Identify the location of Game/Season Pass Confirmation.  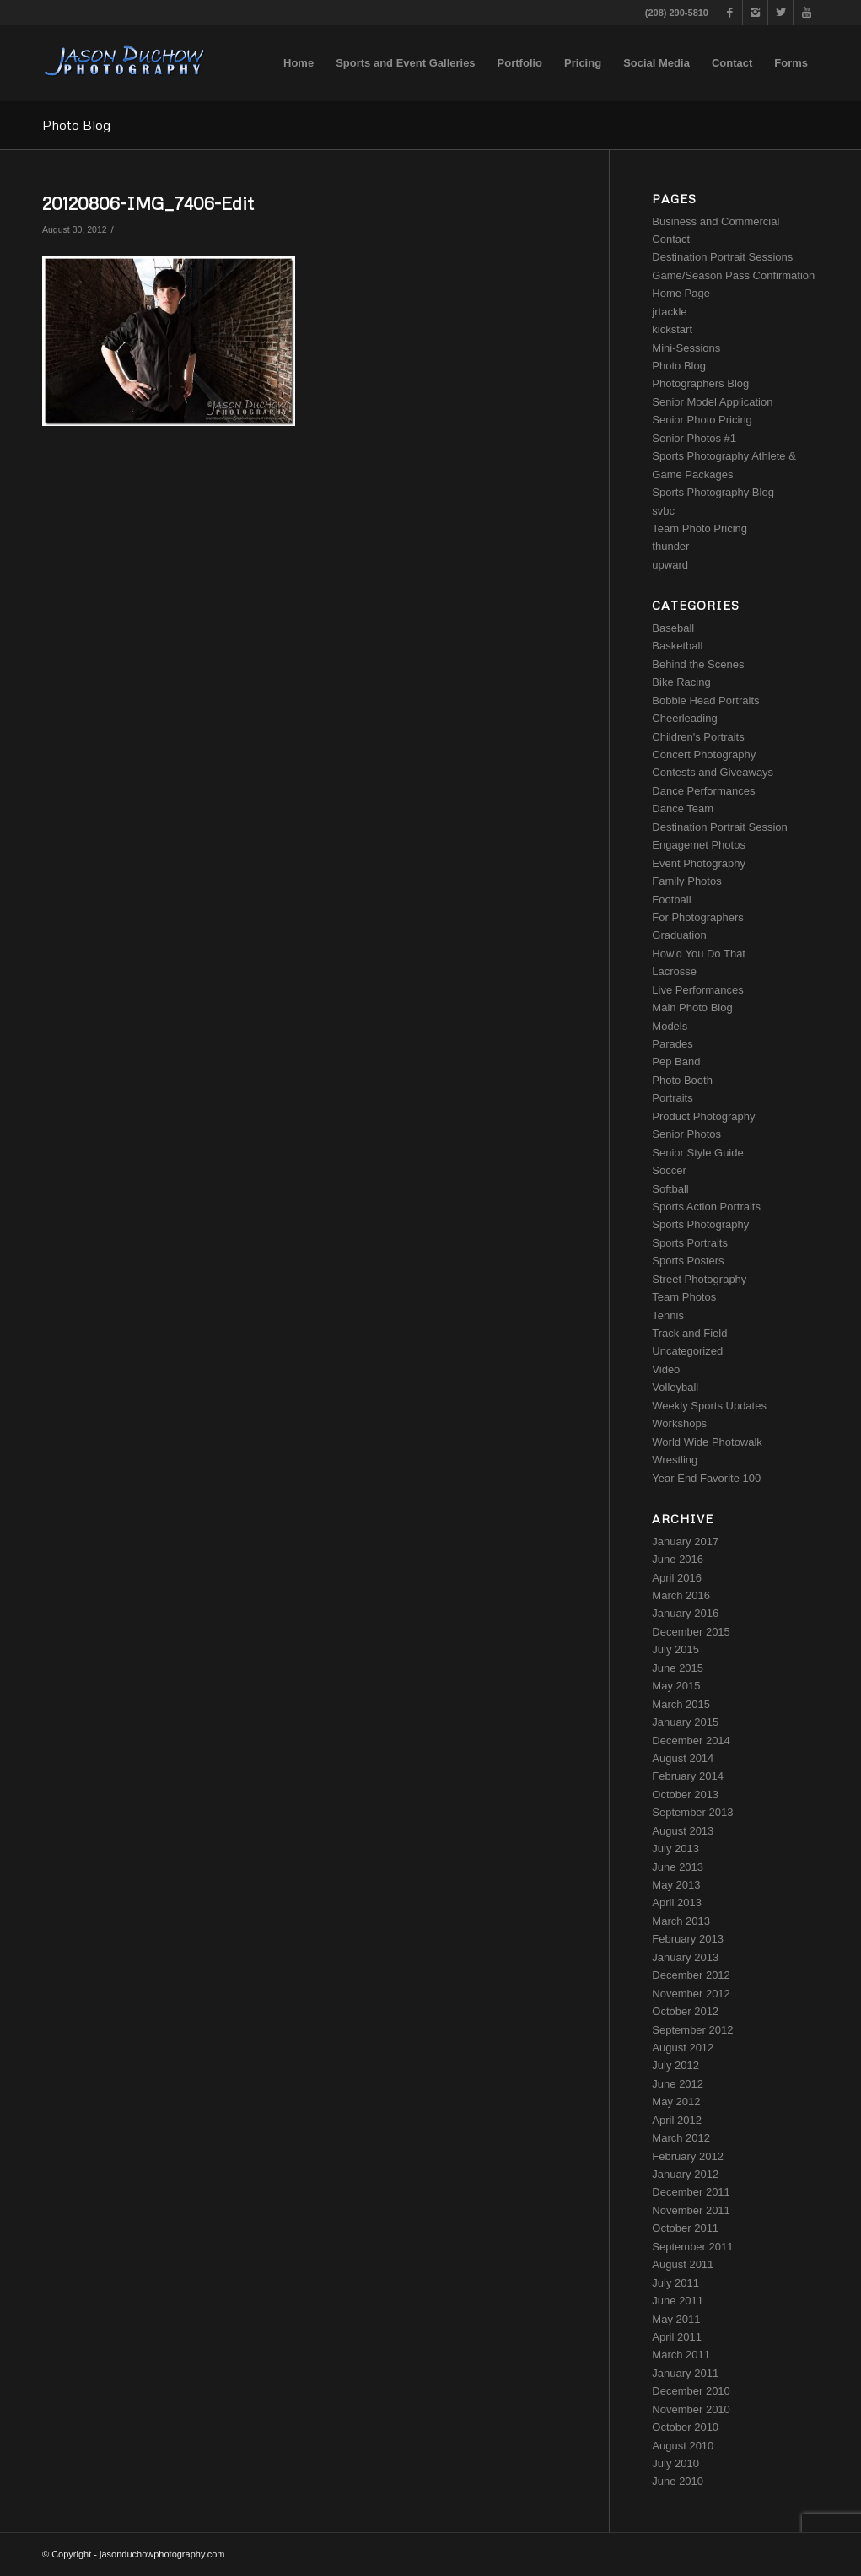
(733, 275).